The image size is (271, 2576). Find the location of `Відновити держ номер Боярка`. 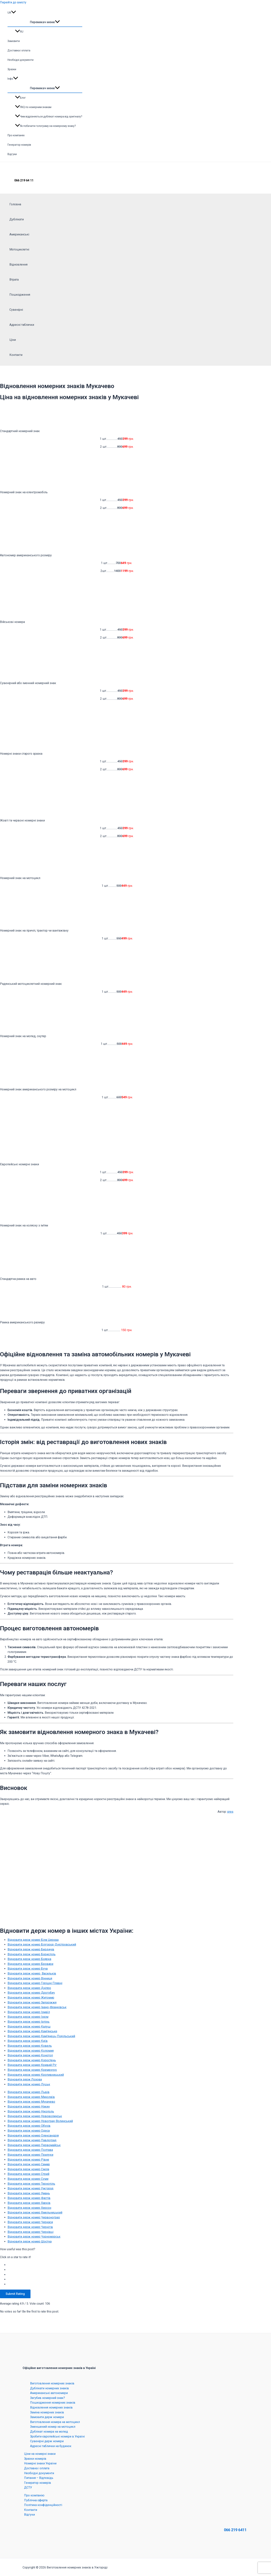

Відновити держ номер Боярка is located at coordinates (29, 1959).